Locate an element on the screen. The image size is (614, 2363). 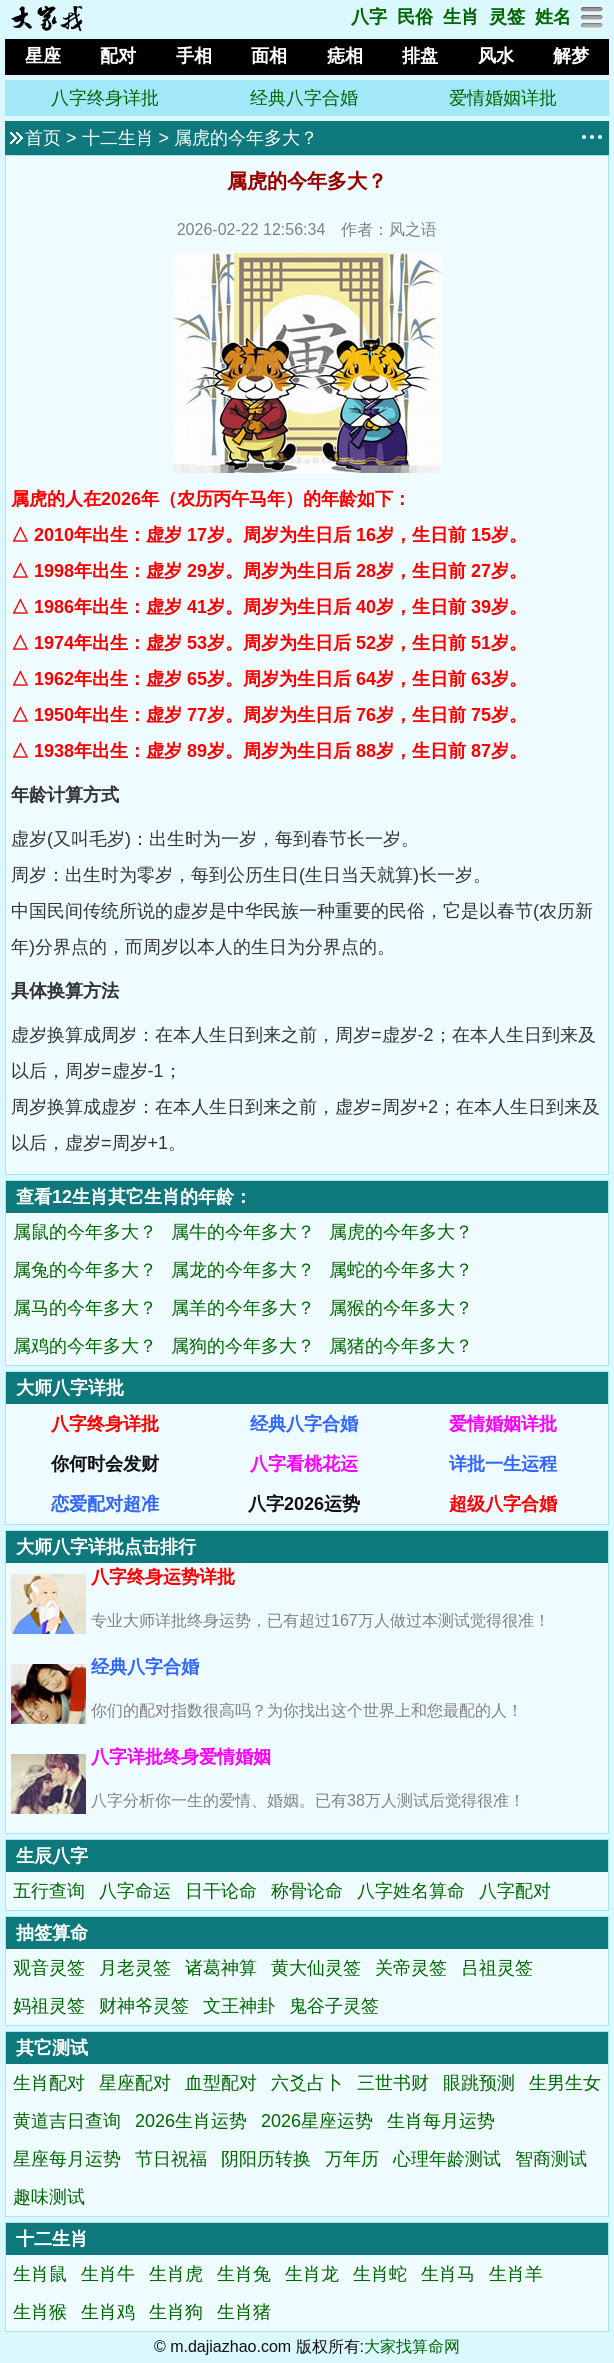
生肖猪 is located at coordinates (244, 2312).